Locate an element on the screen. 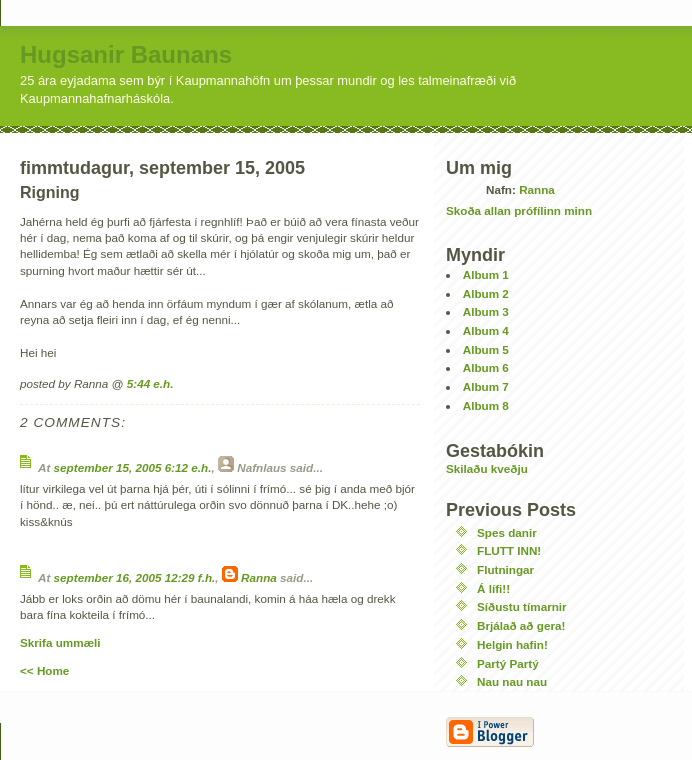 The image size is (692, 760). Album 6 is located at coordinates (486, 367).